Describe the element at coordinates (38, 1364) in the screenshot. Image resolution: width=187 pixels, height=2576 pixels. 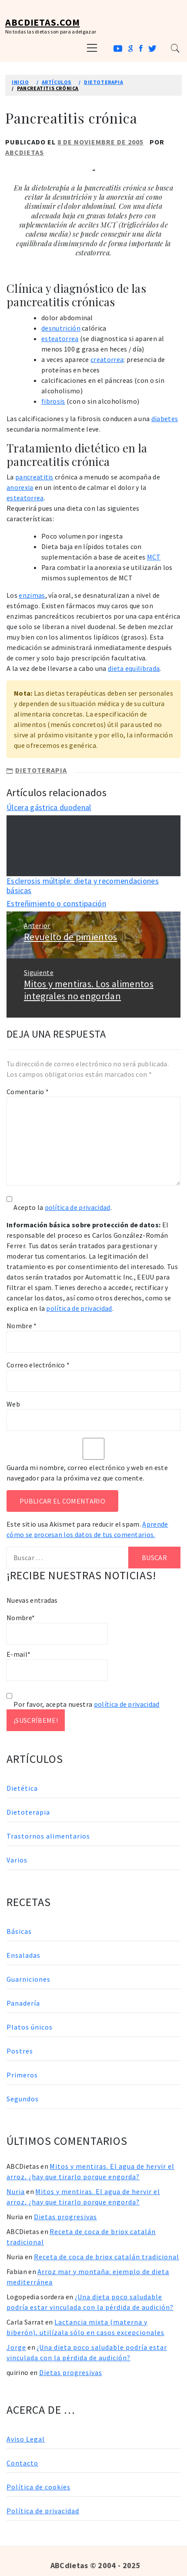
I see `Correo electrónico` at that location.